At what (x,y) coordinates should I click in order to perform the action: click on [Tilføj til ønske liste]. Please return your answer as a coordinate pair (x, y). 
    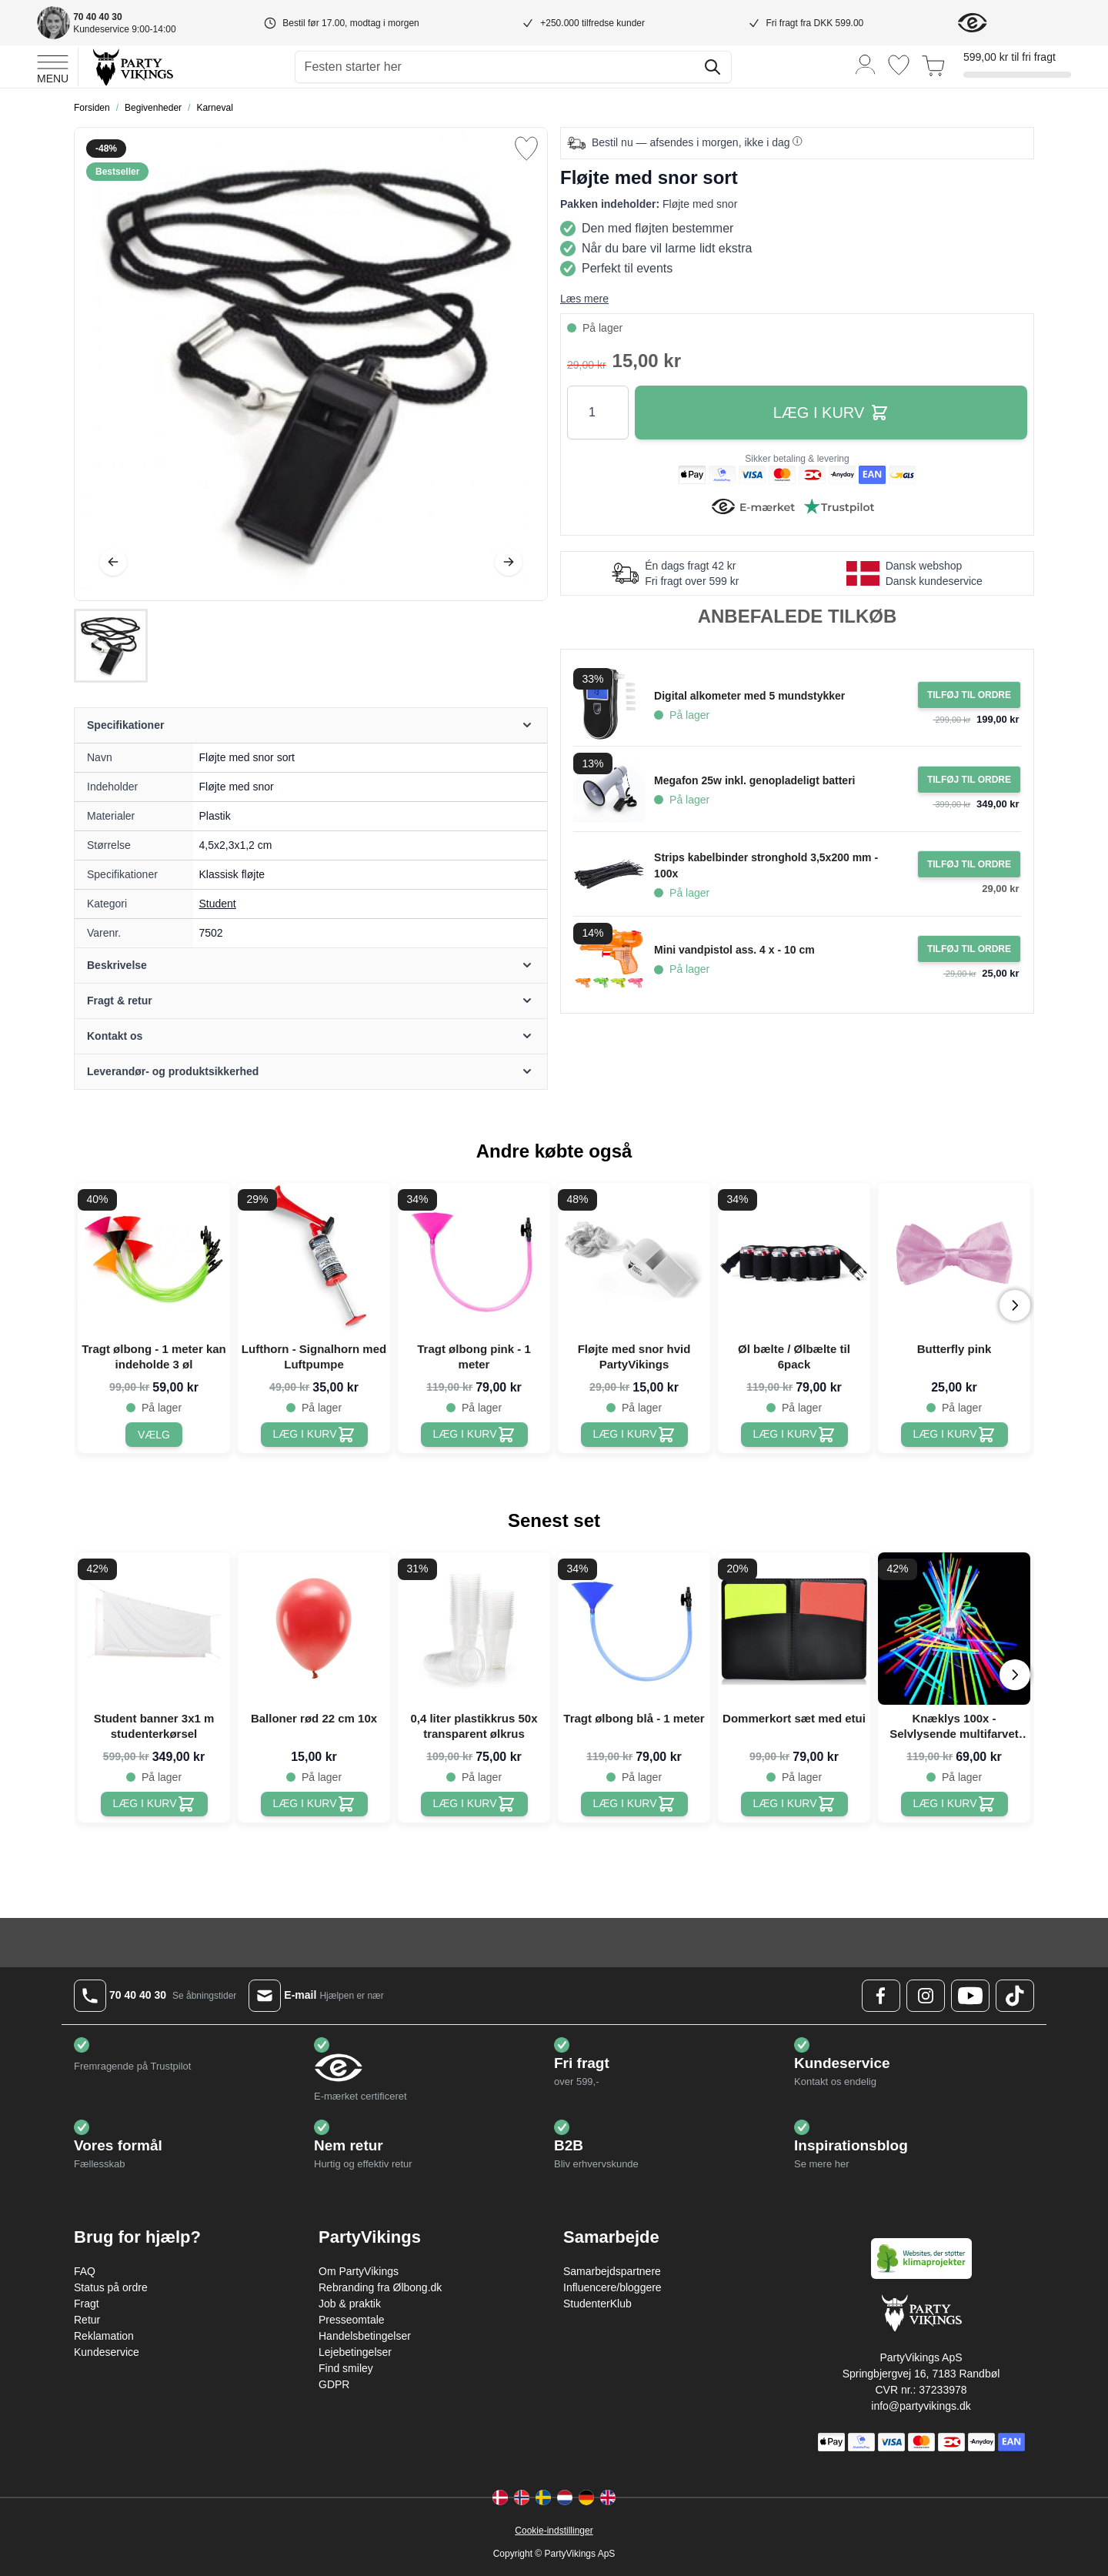
    Looking at the image, I should click on (526, 148).